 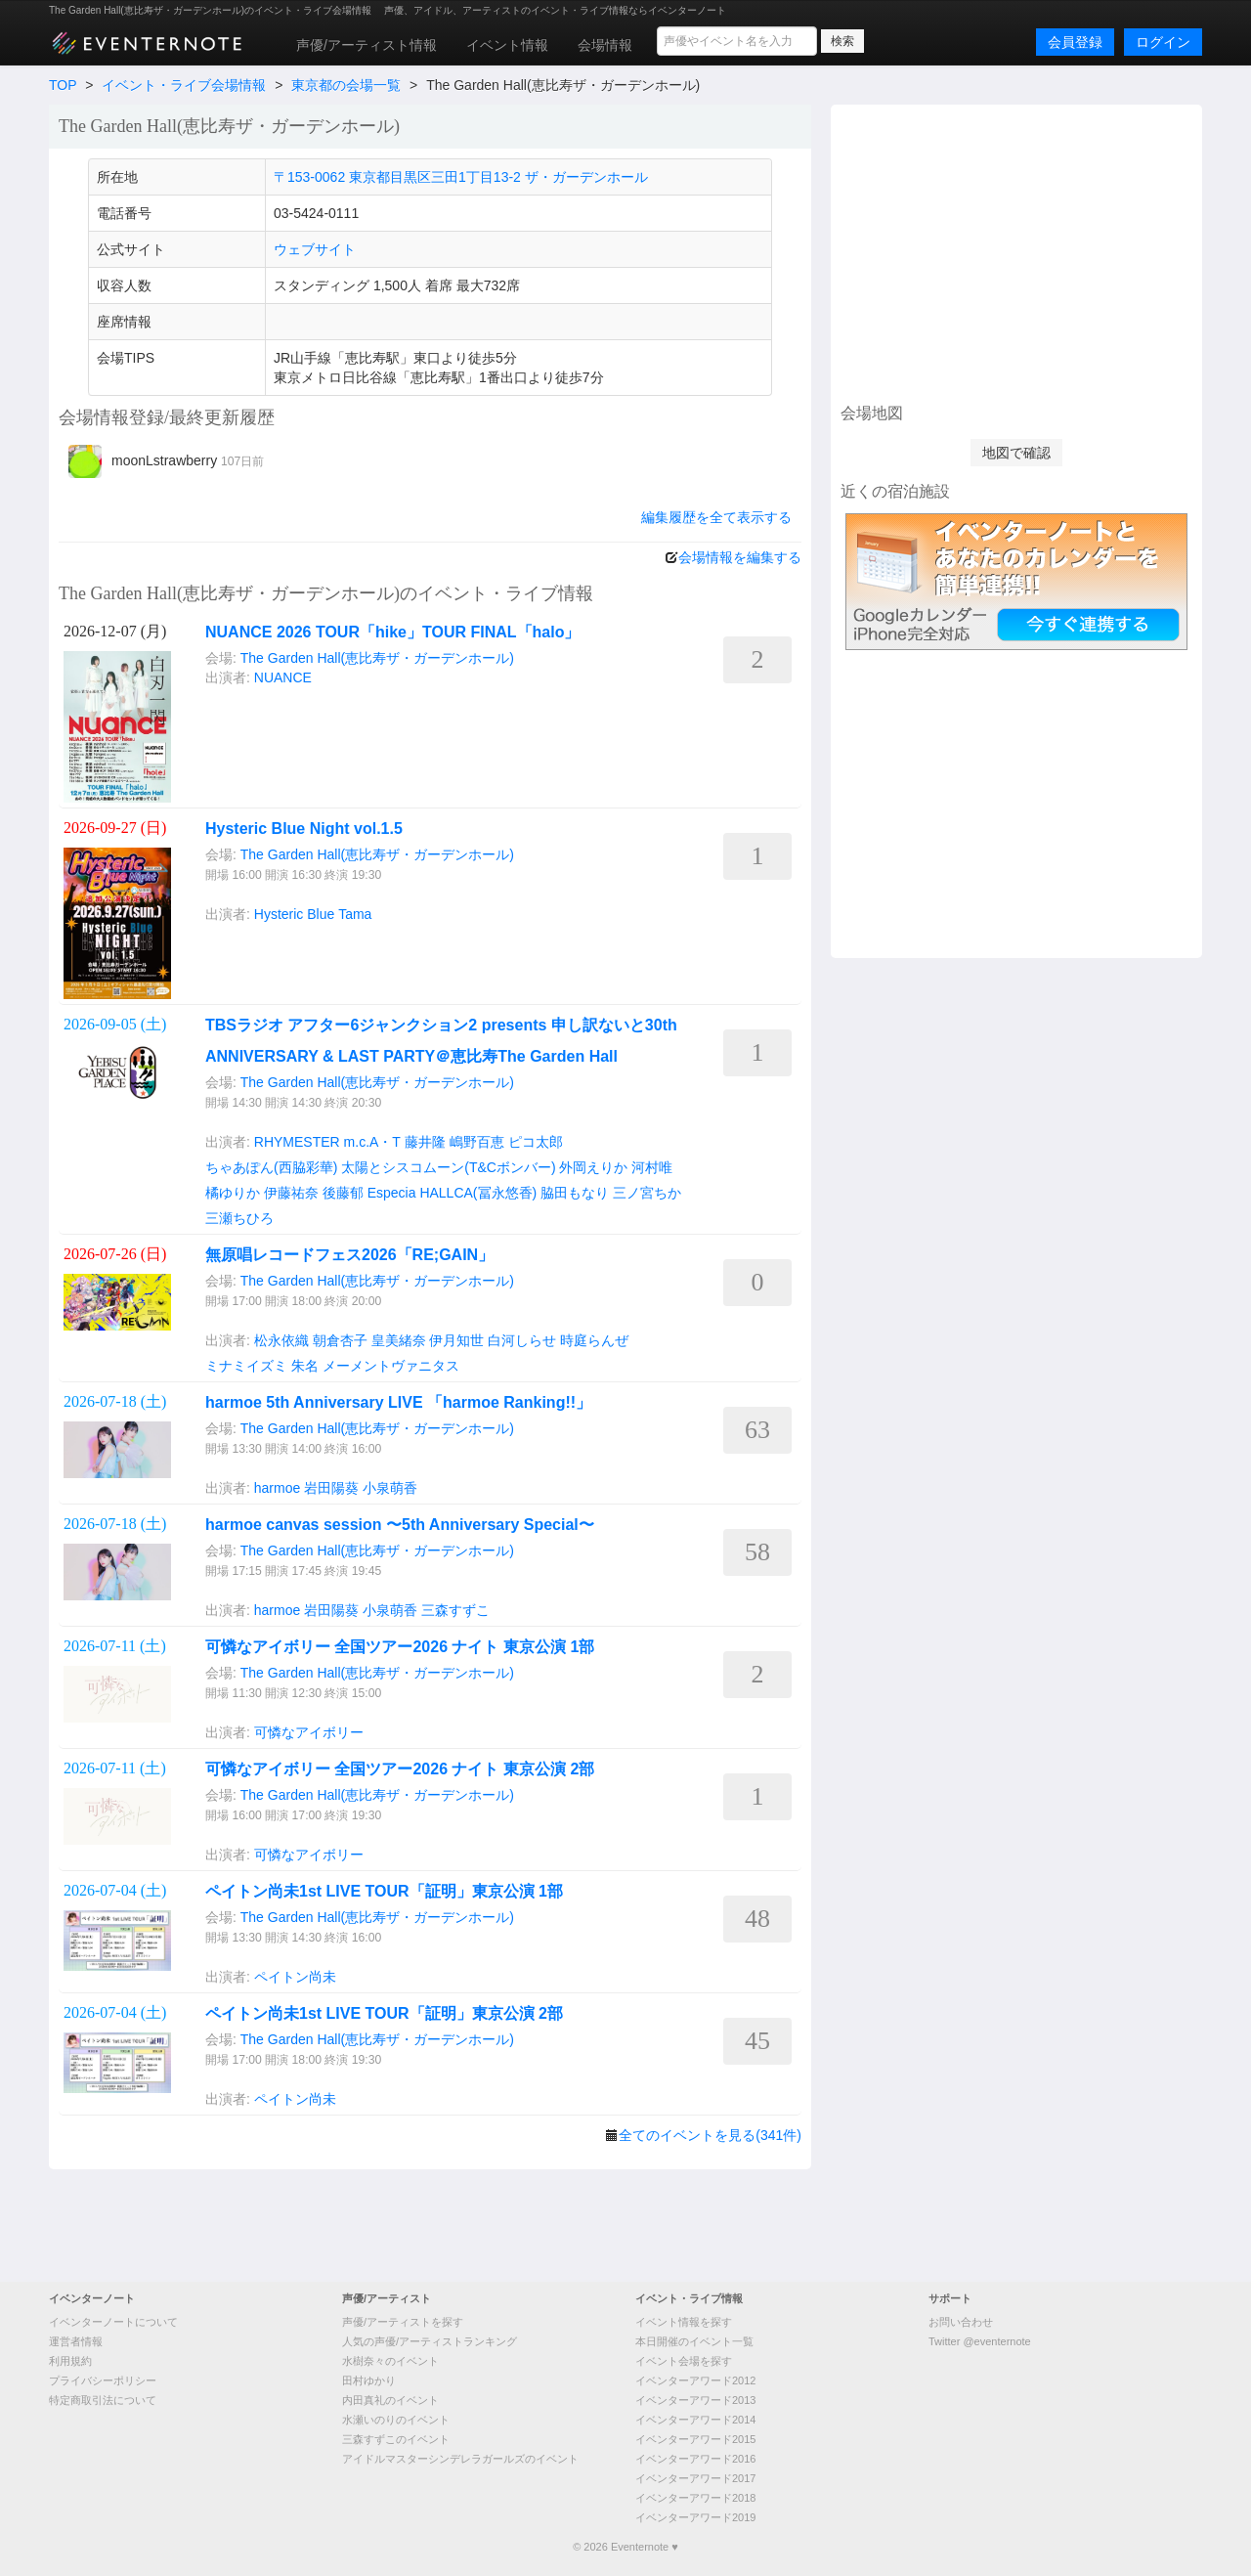 What do you see at coordinates (396, 2419) in the screenshot?
I see `水瀬いのりのイベント` at bounding box center [396, 2419].